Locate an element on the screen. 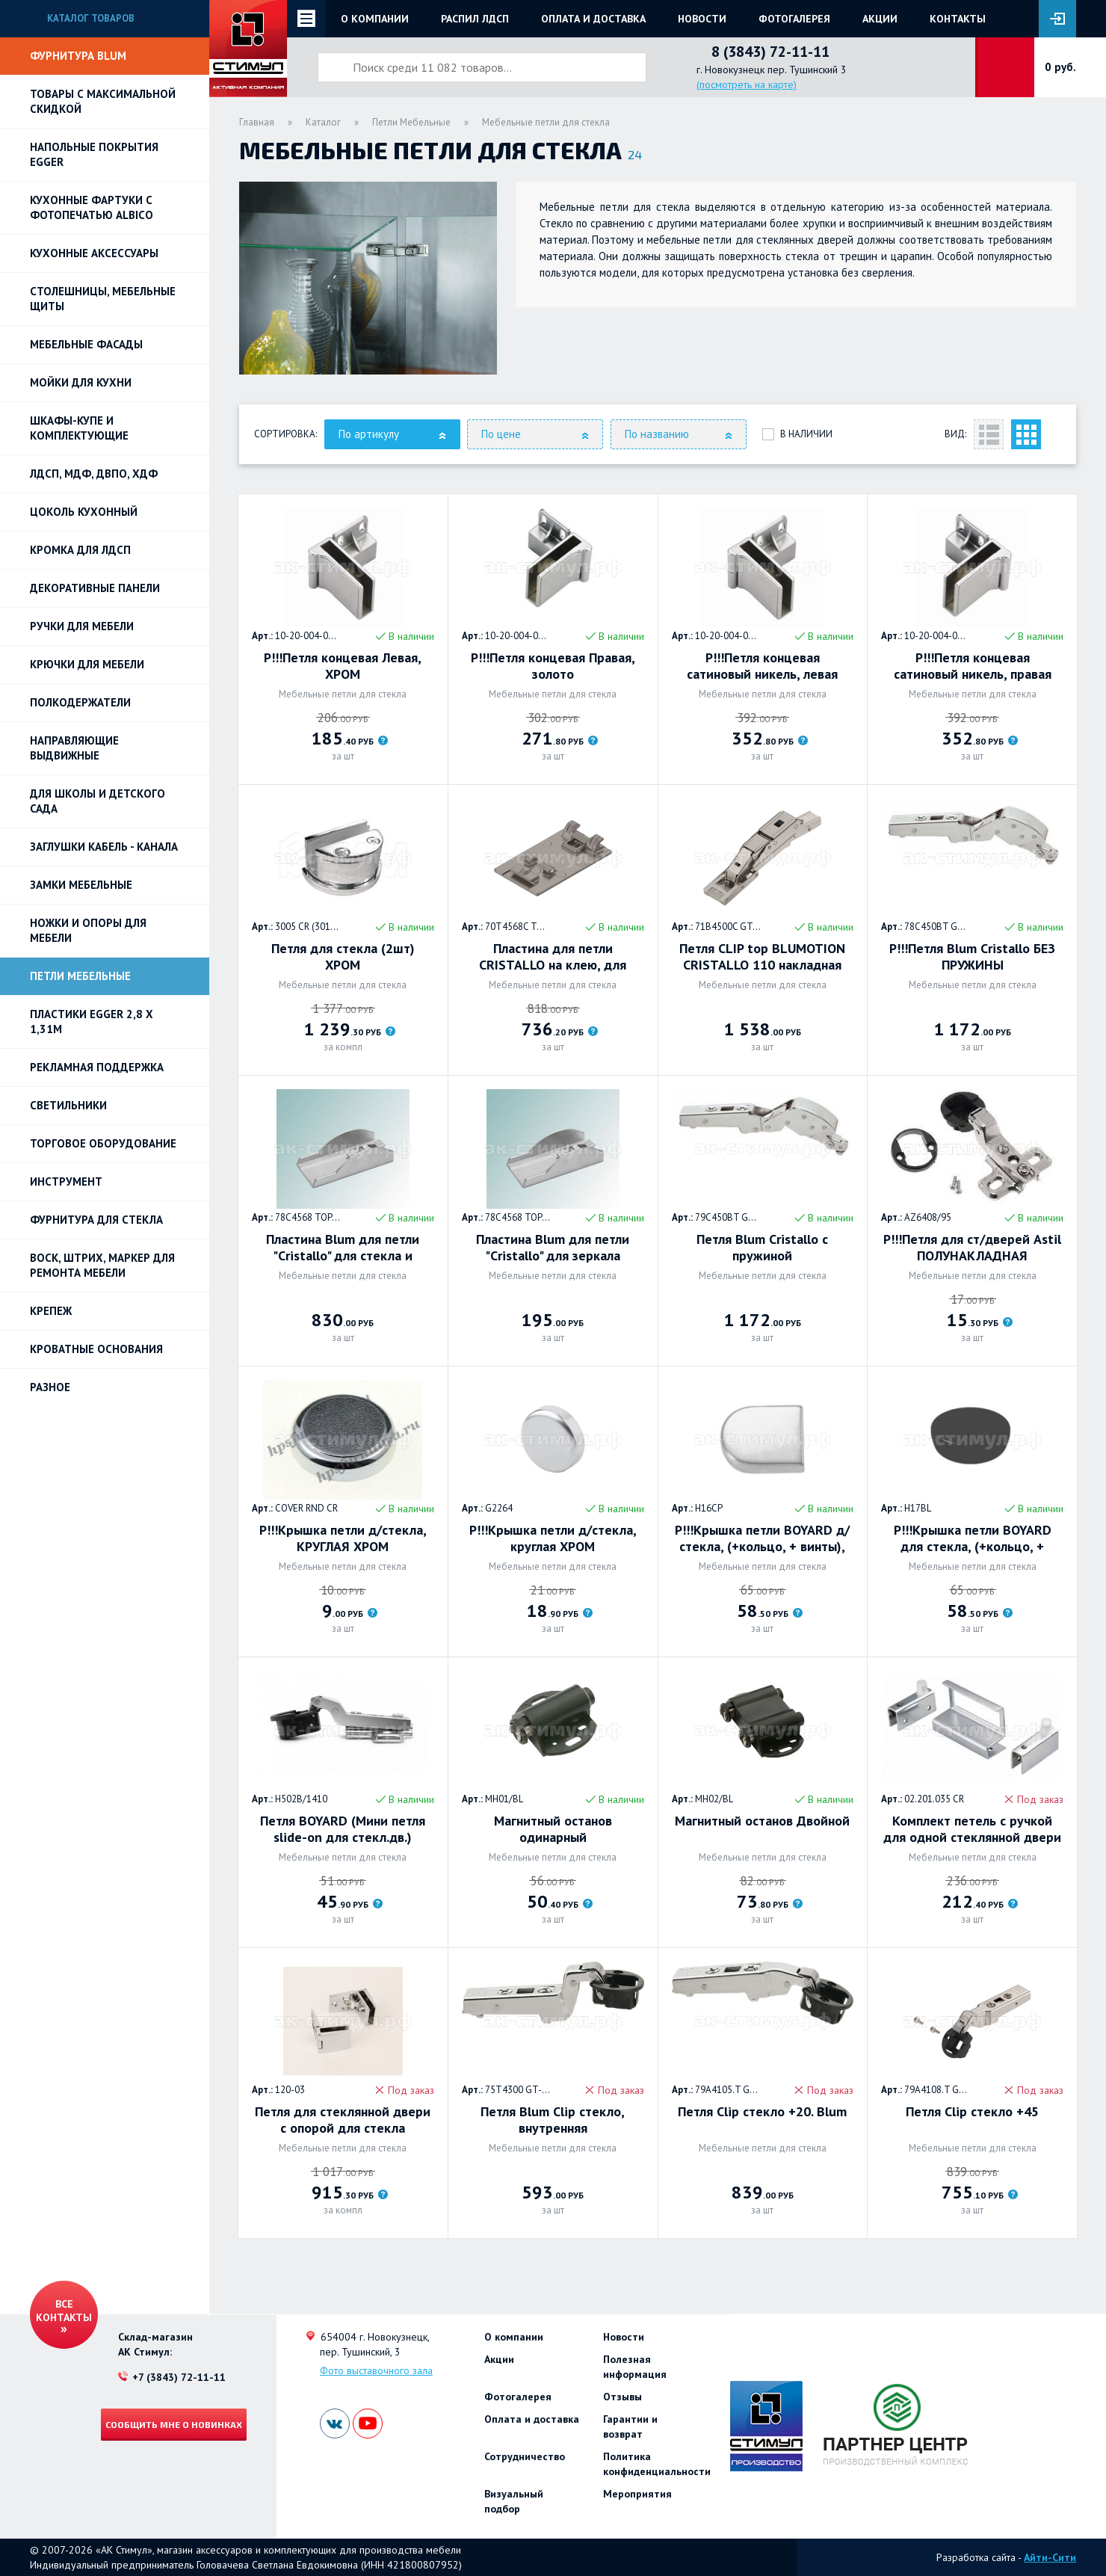 Image resolution: width=1106 pixels, height=2576 pixels. Р!!!Петля концевая сатиновый никель, левая is located at coordinates (762, 666).